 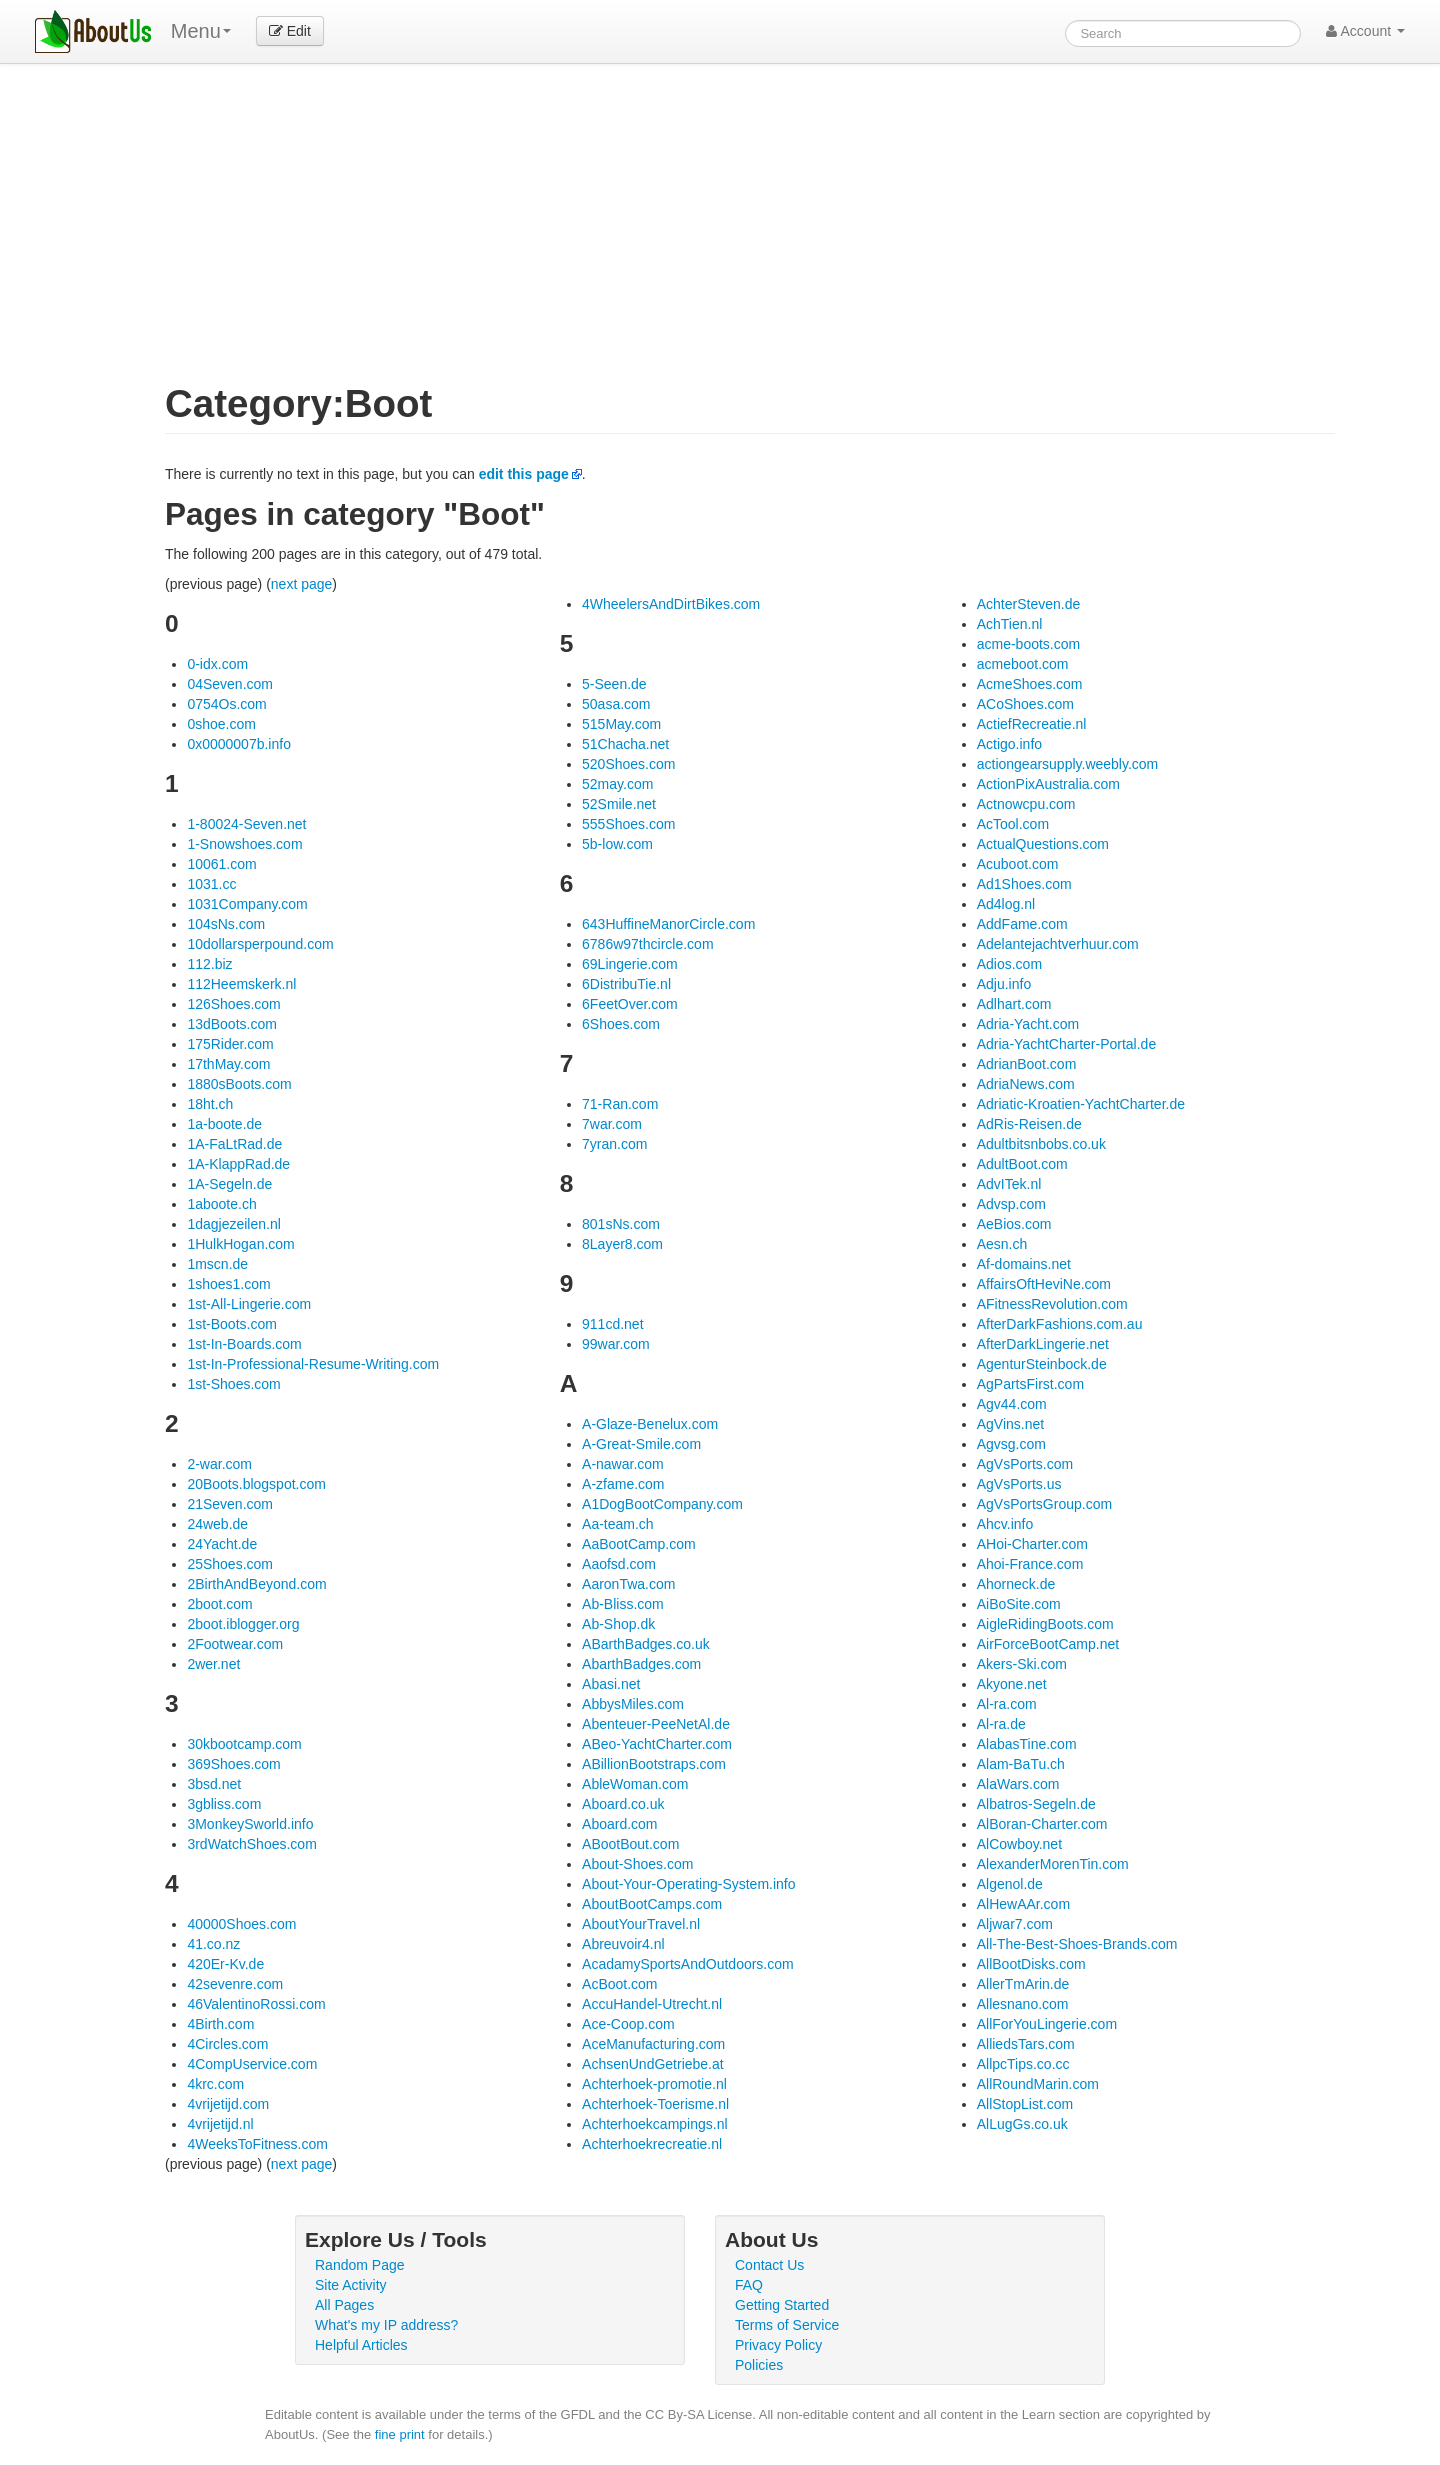 I want to click on AlLugGs.co.uk, so click(x=1022, y=2124).